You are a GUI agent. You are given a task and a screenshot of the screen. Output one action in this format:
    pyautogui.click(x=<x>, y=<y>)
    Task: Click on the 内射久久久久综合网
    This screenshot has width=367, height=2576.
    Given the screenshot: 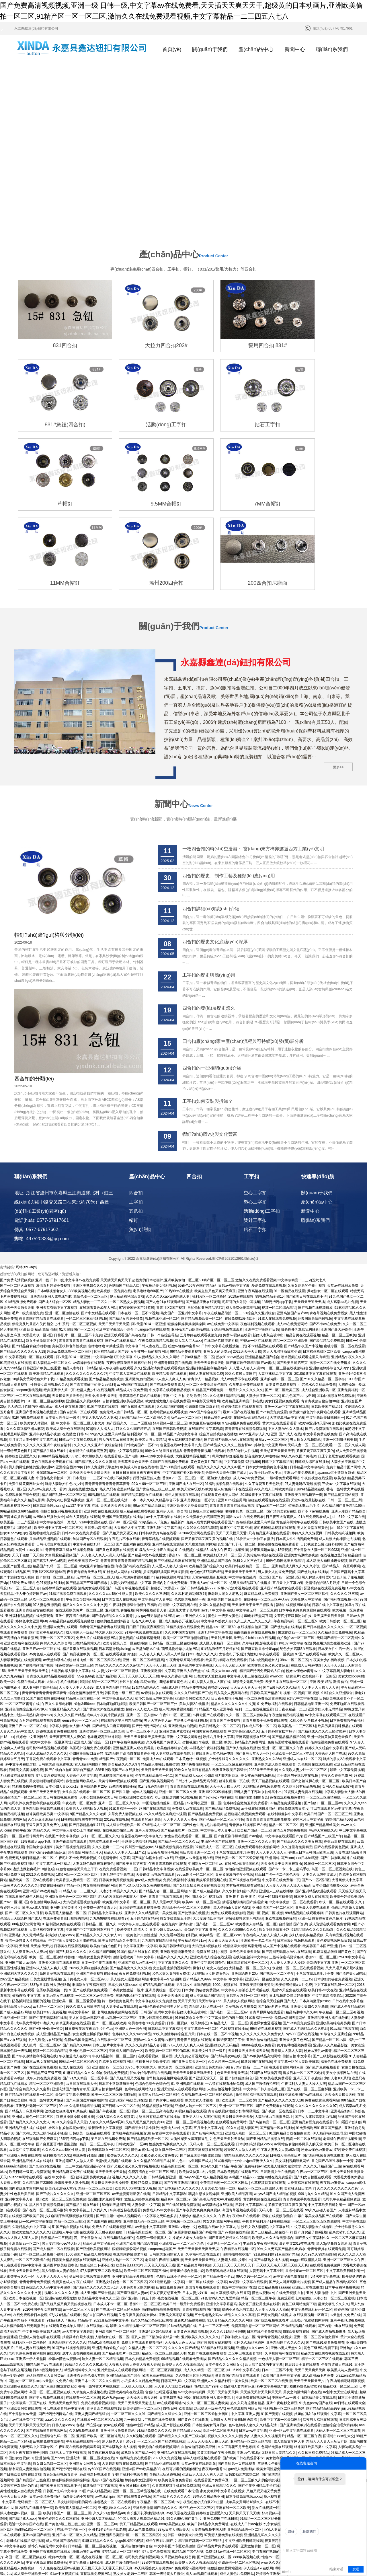 What is the action you would take?
    pyautogui.click(x=55, y=1533)
    